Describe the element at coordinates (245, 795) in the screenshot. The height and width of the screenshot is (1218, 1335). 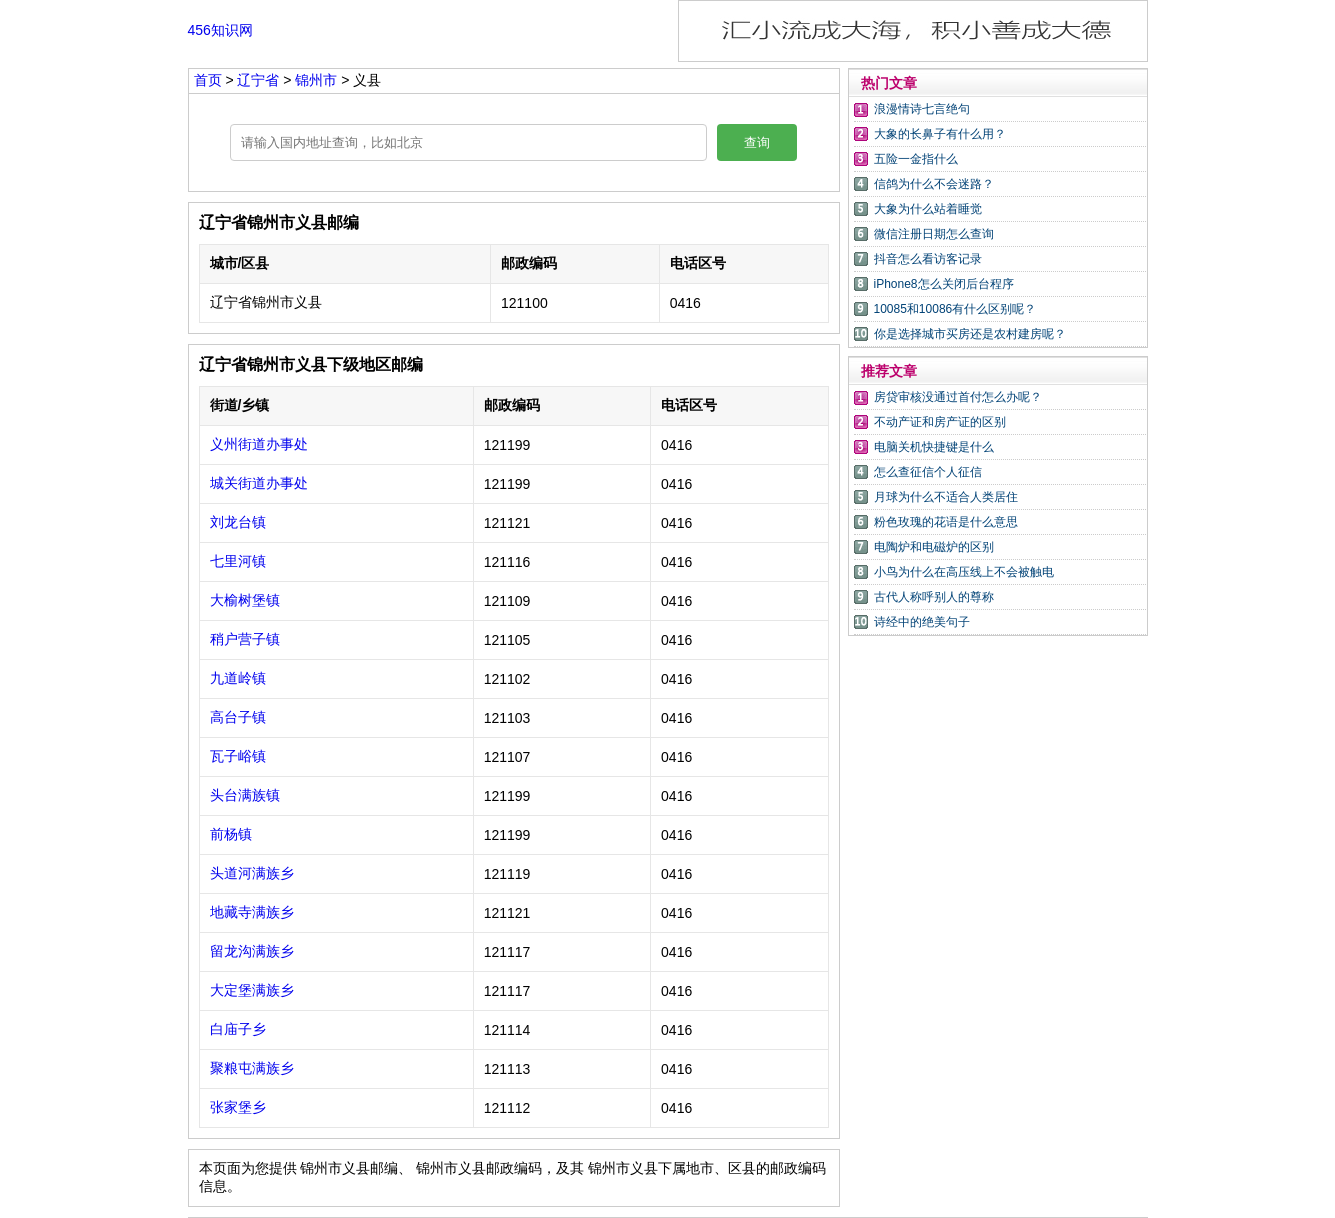
I see `头台满族镇` at that location.